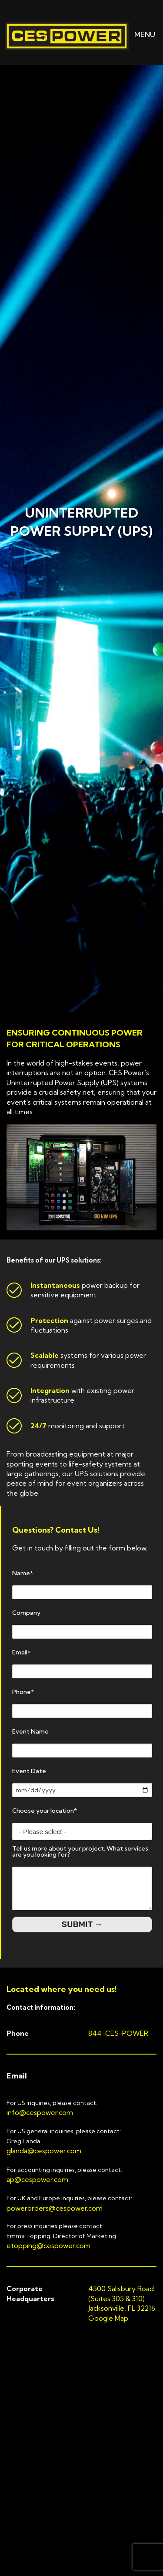 This screenshot has height=2576, width=163. What do you see at coordinates (40, 2112) in the screenshot?
I see `info@cespower.com` at bounding box center [40, 2112].